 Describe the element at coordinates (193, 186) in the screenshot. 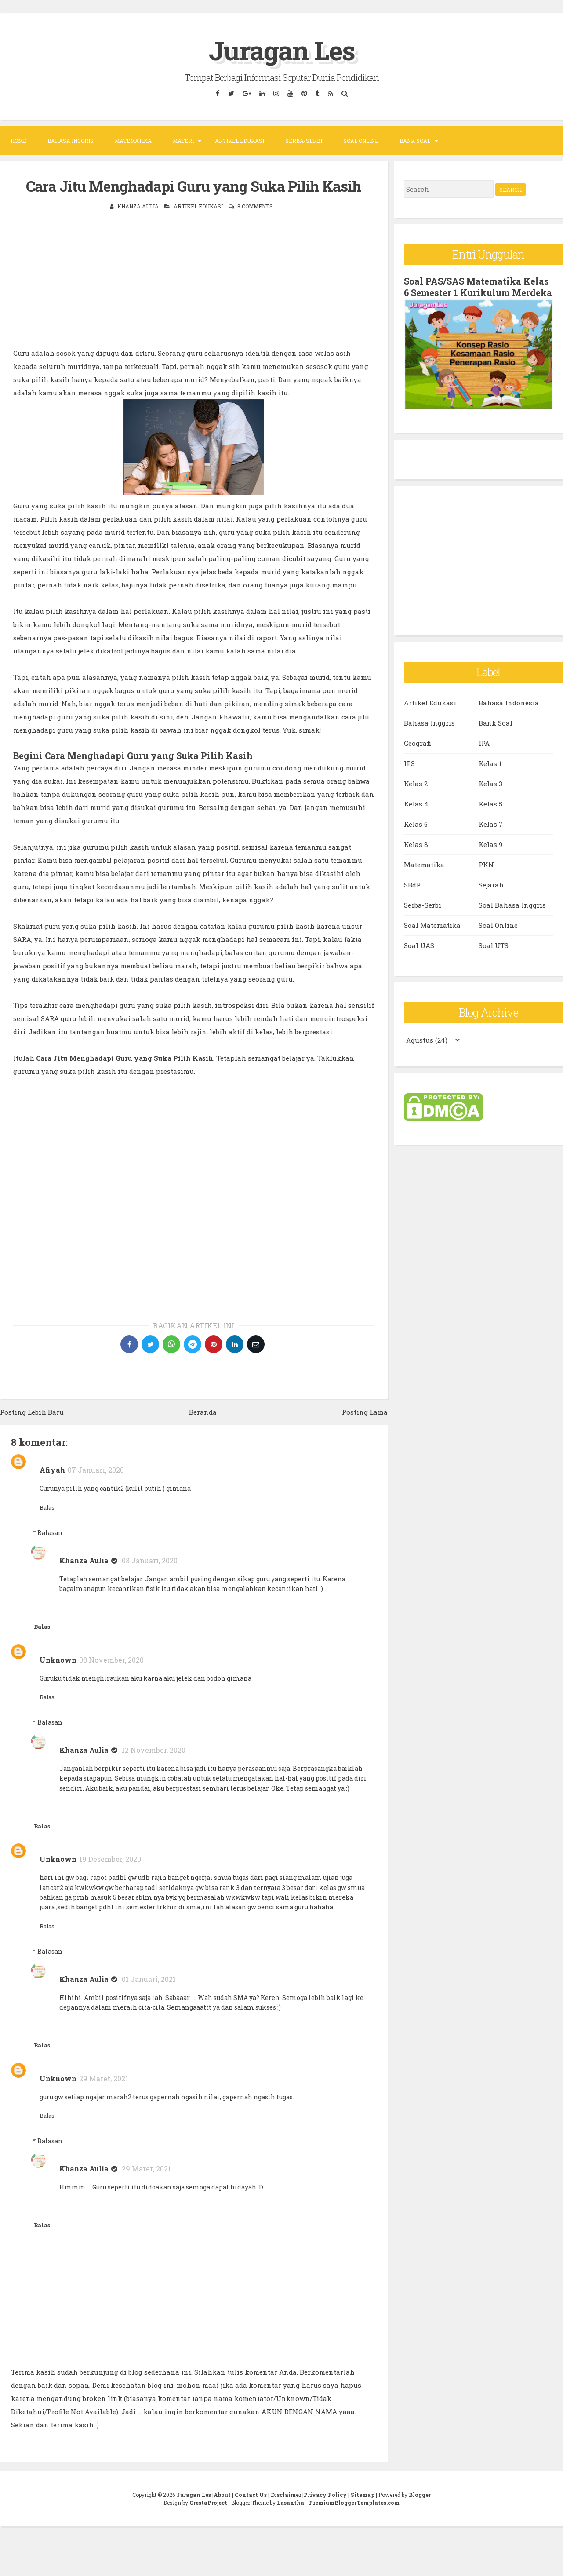

I see `Cara Jitu Menghadapi Guru yang Suka Pilih Kasih` at that location.